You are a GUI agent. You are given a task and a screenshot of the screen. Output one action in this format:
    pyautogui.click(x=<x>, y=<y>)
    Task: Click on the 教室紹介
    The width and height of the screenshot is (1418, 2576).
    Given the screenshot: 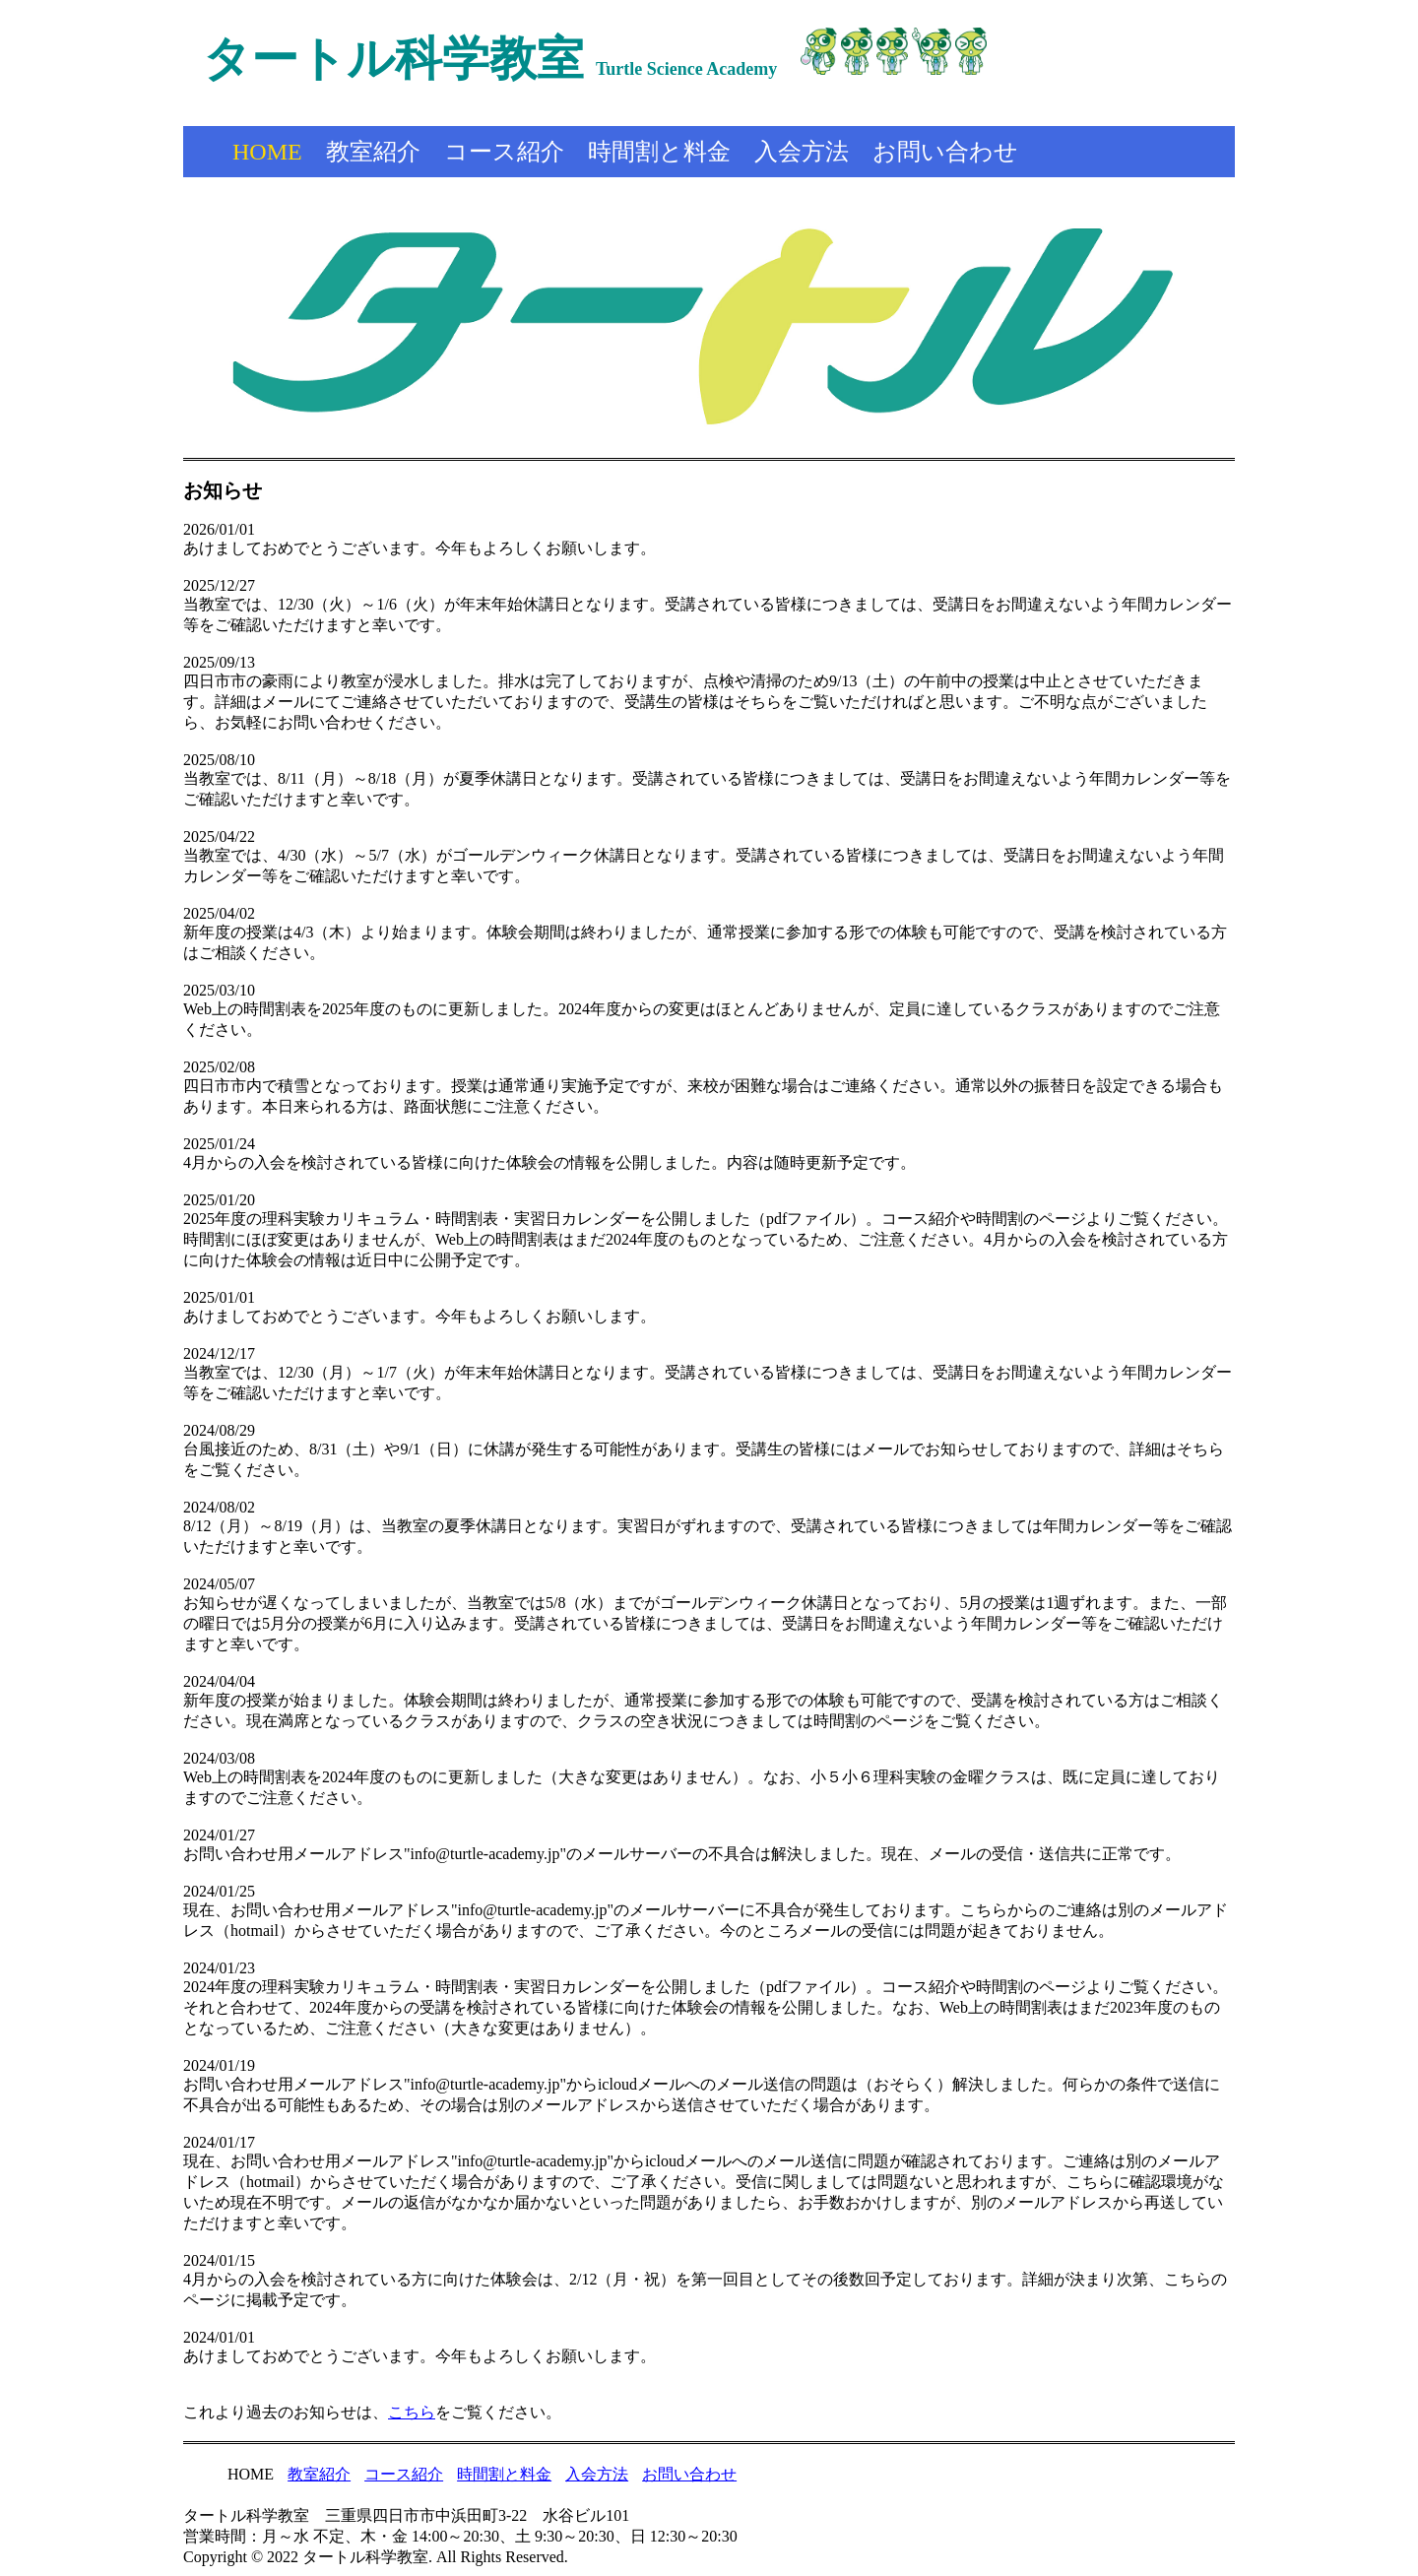 What is the action you would take?
    pyautogui.click(x=373, y=151)
    